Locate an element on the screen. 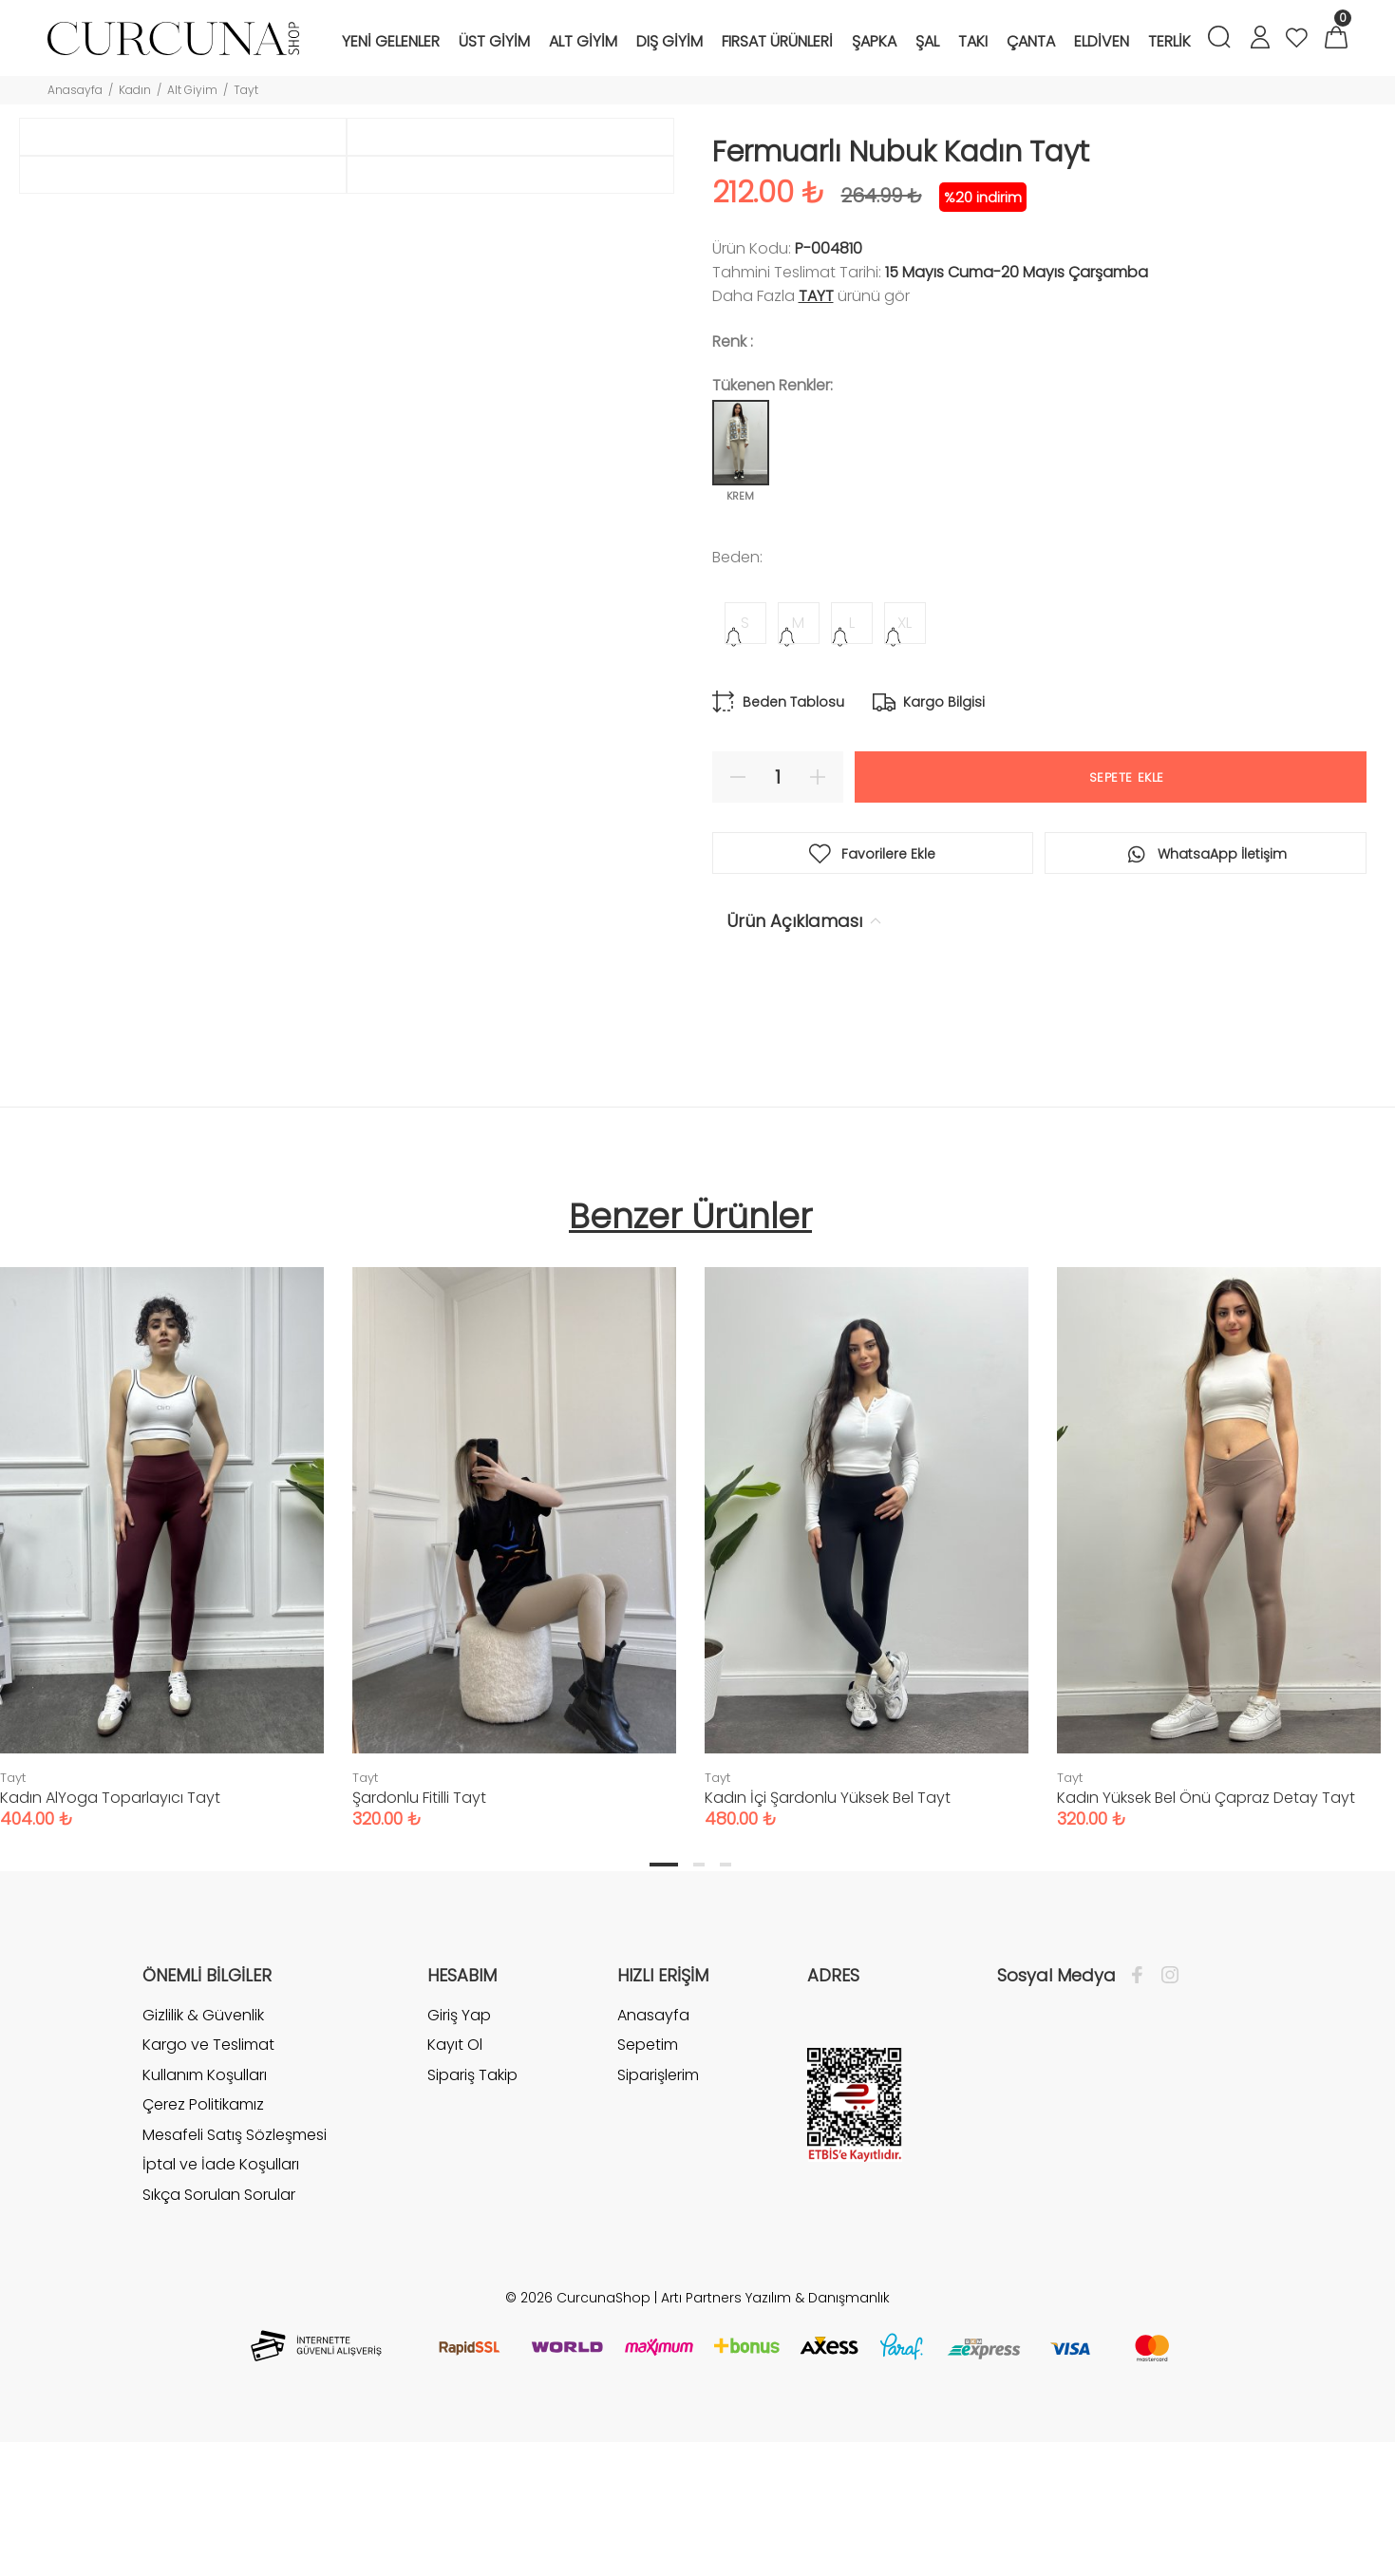  [Facebook] is located at coordinates (1142, 2094).